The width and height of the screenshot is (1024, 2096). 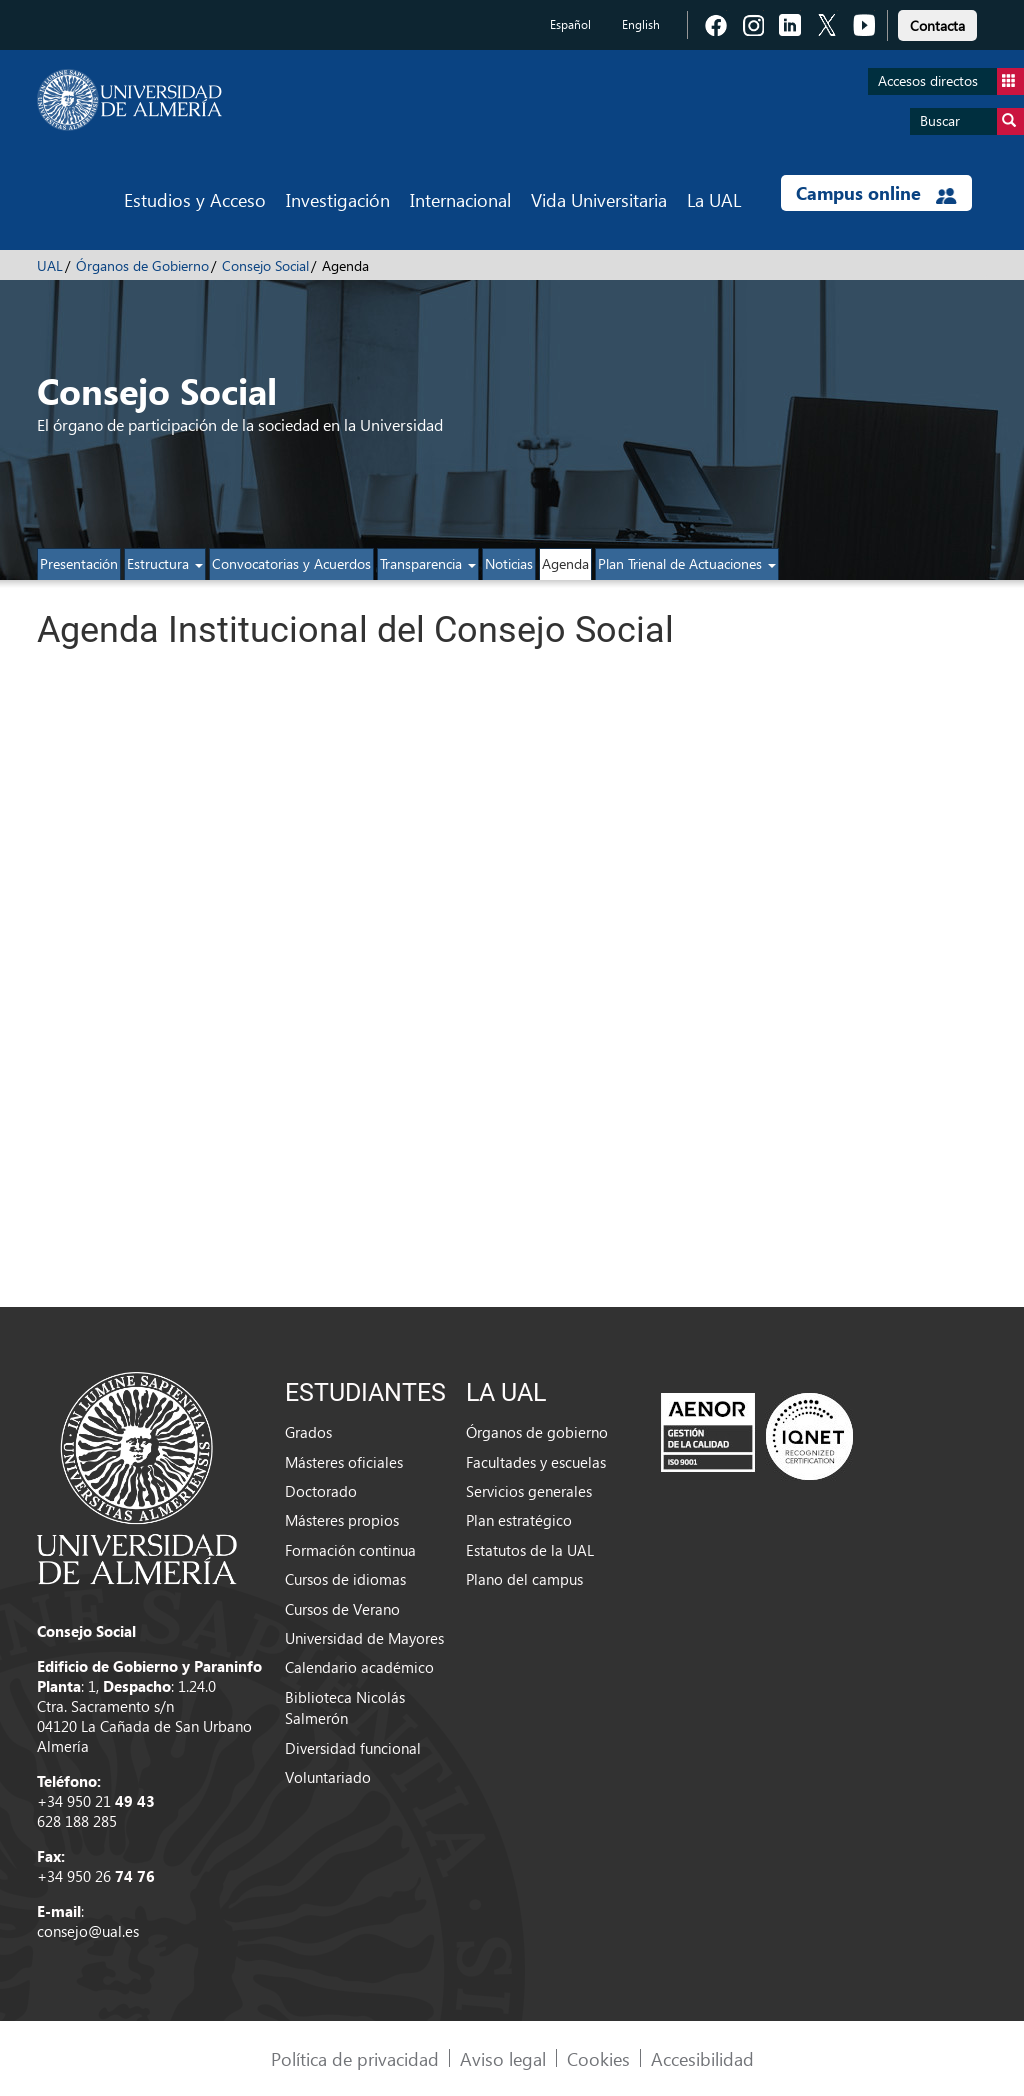 I want to click on Consejo Social, so click(x=265, y=265).